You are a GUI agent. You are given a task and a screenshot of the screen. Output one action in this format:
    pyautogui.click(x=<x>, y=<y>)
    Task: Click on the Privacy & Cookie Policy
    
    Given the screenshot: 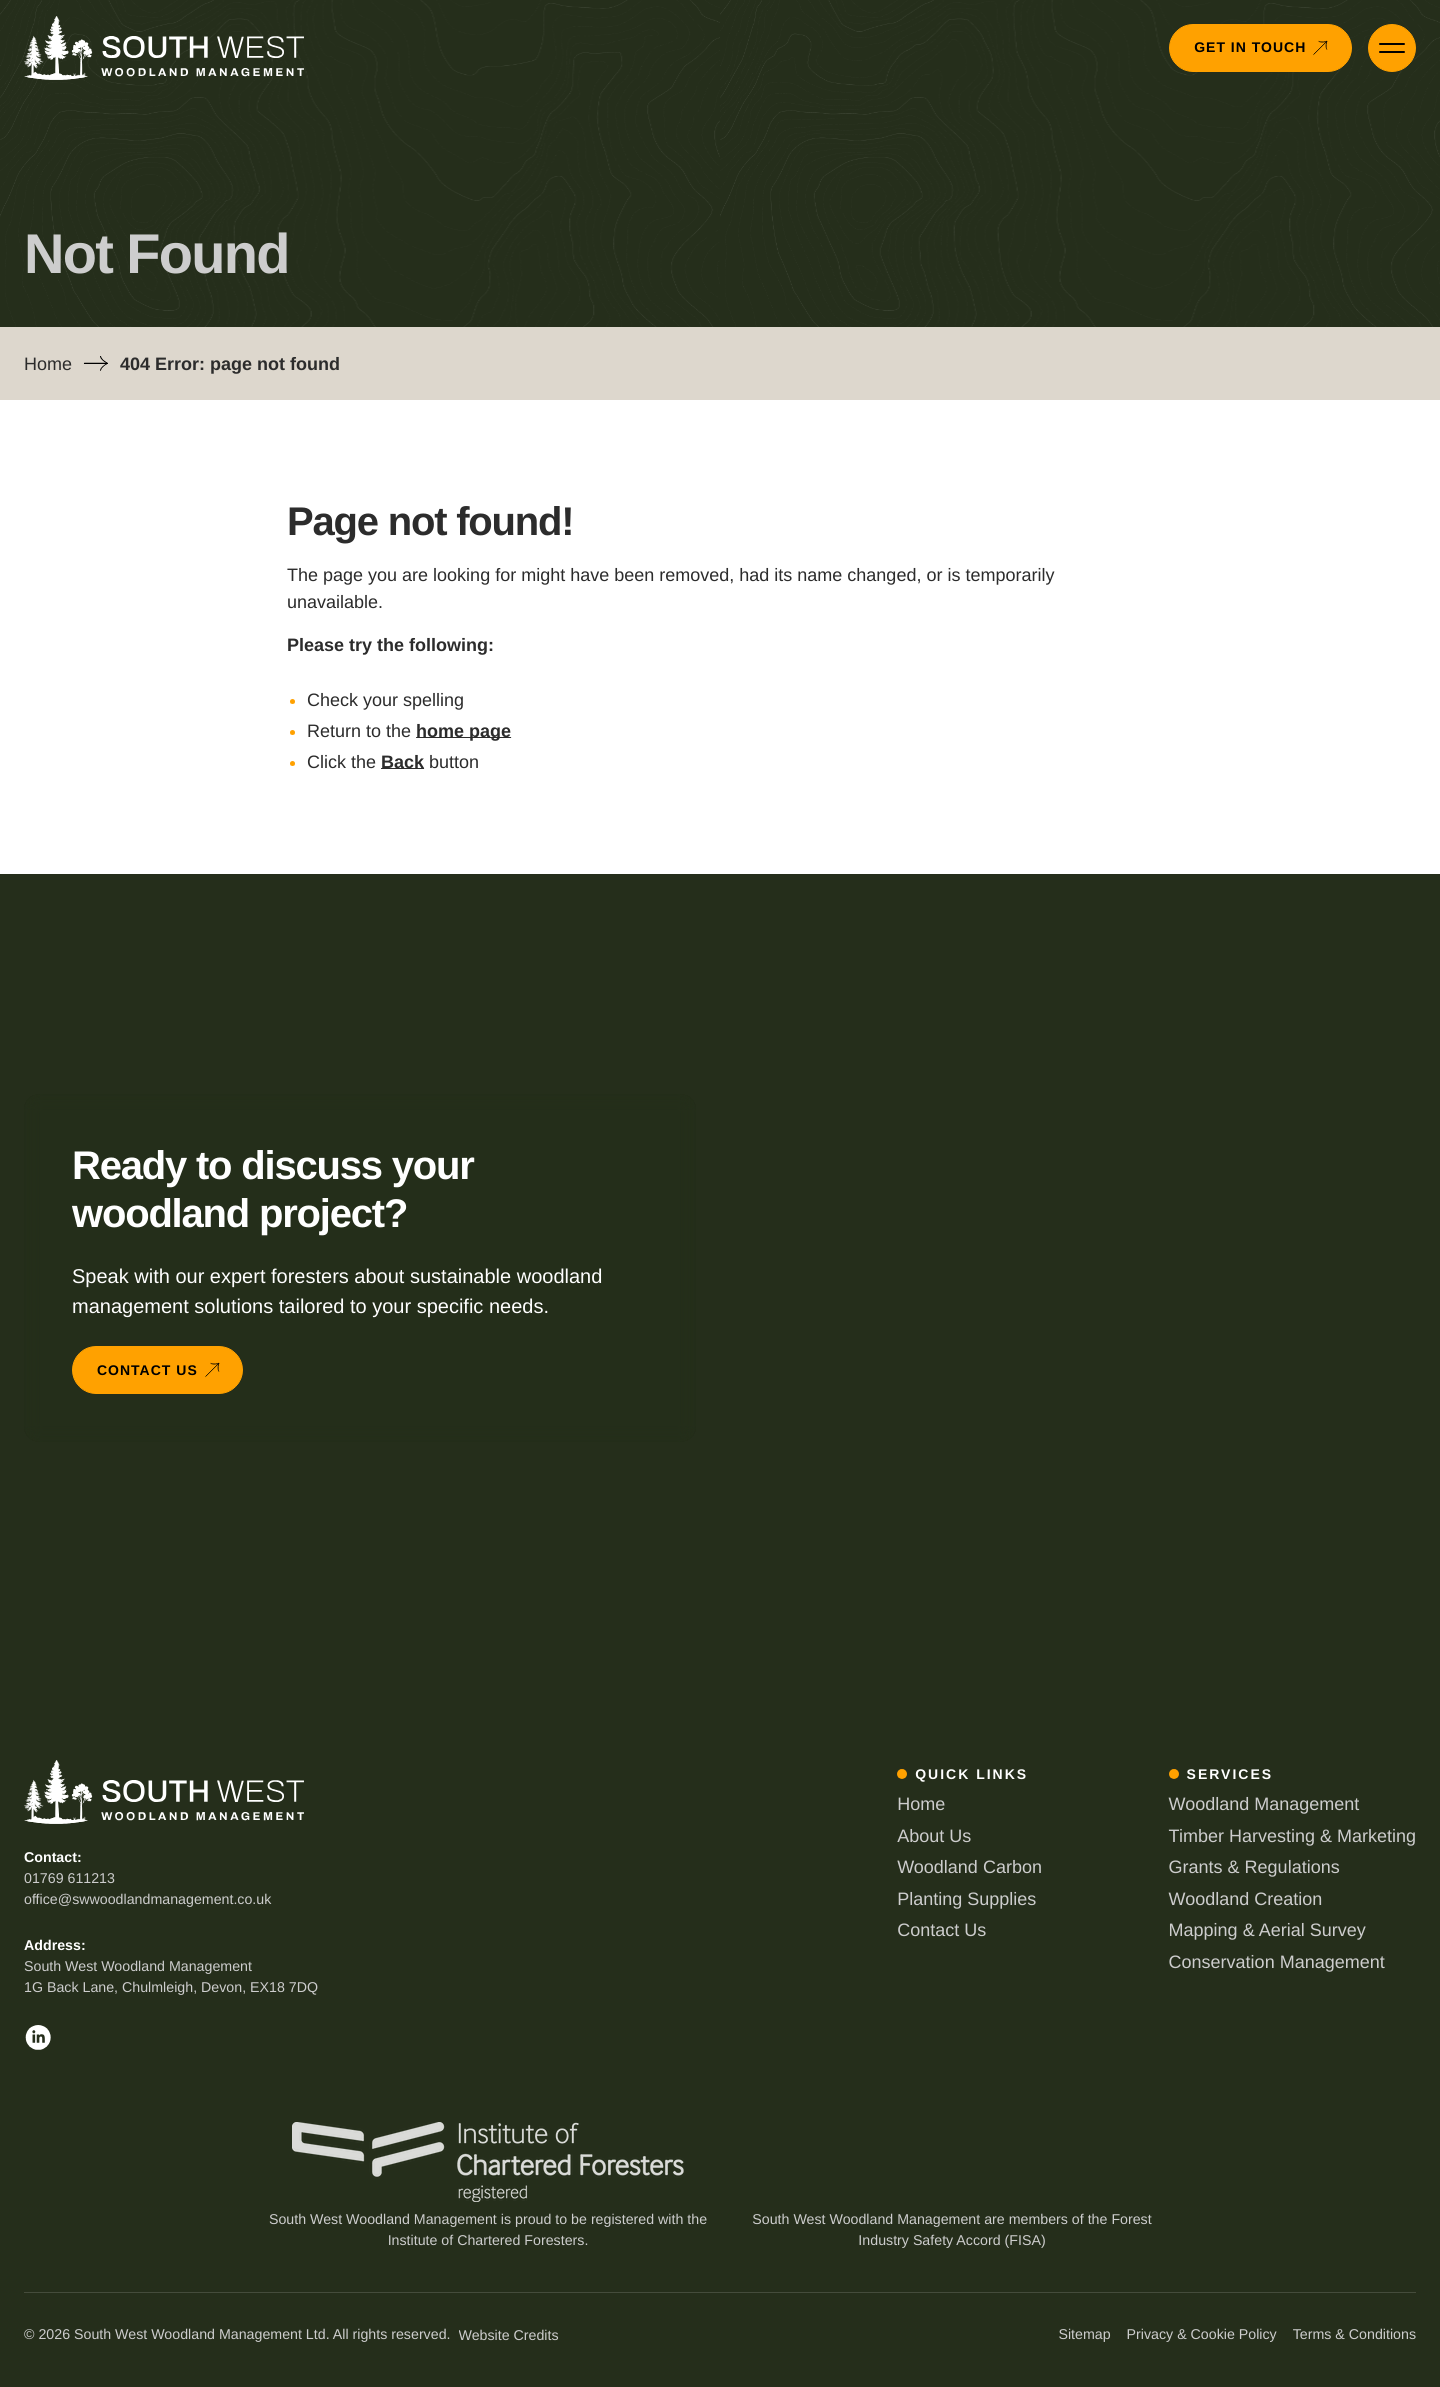 What is the action you would take?
    pyautogui.click(x=1202, y=2335)
    